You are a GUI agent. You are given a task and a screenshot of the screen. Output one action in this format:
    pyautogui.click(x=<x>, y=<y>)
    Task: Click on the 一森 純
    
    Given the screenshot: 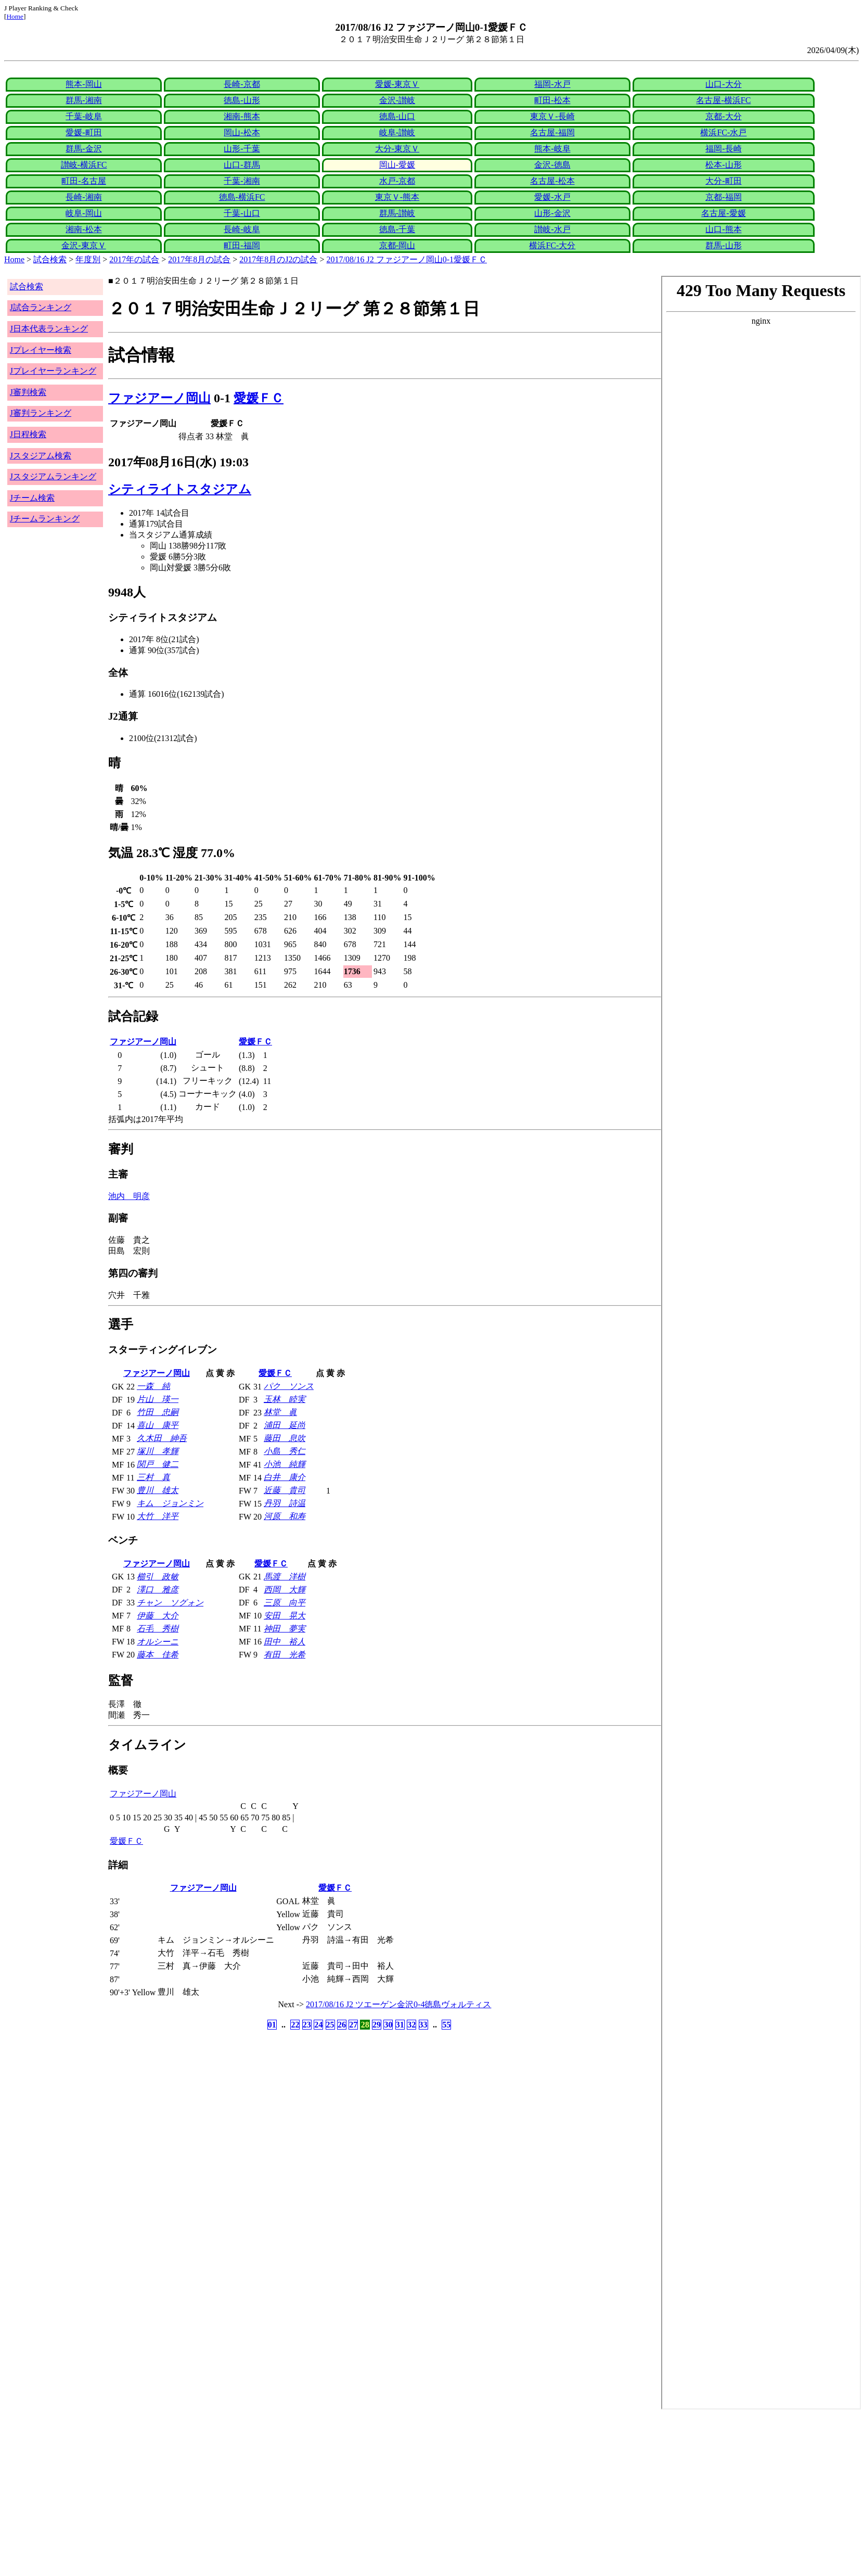 What is the action you would take?
    pyautogui.click(x=153, y=1386)
    